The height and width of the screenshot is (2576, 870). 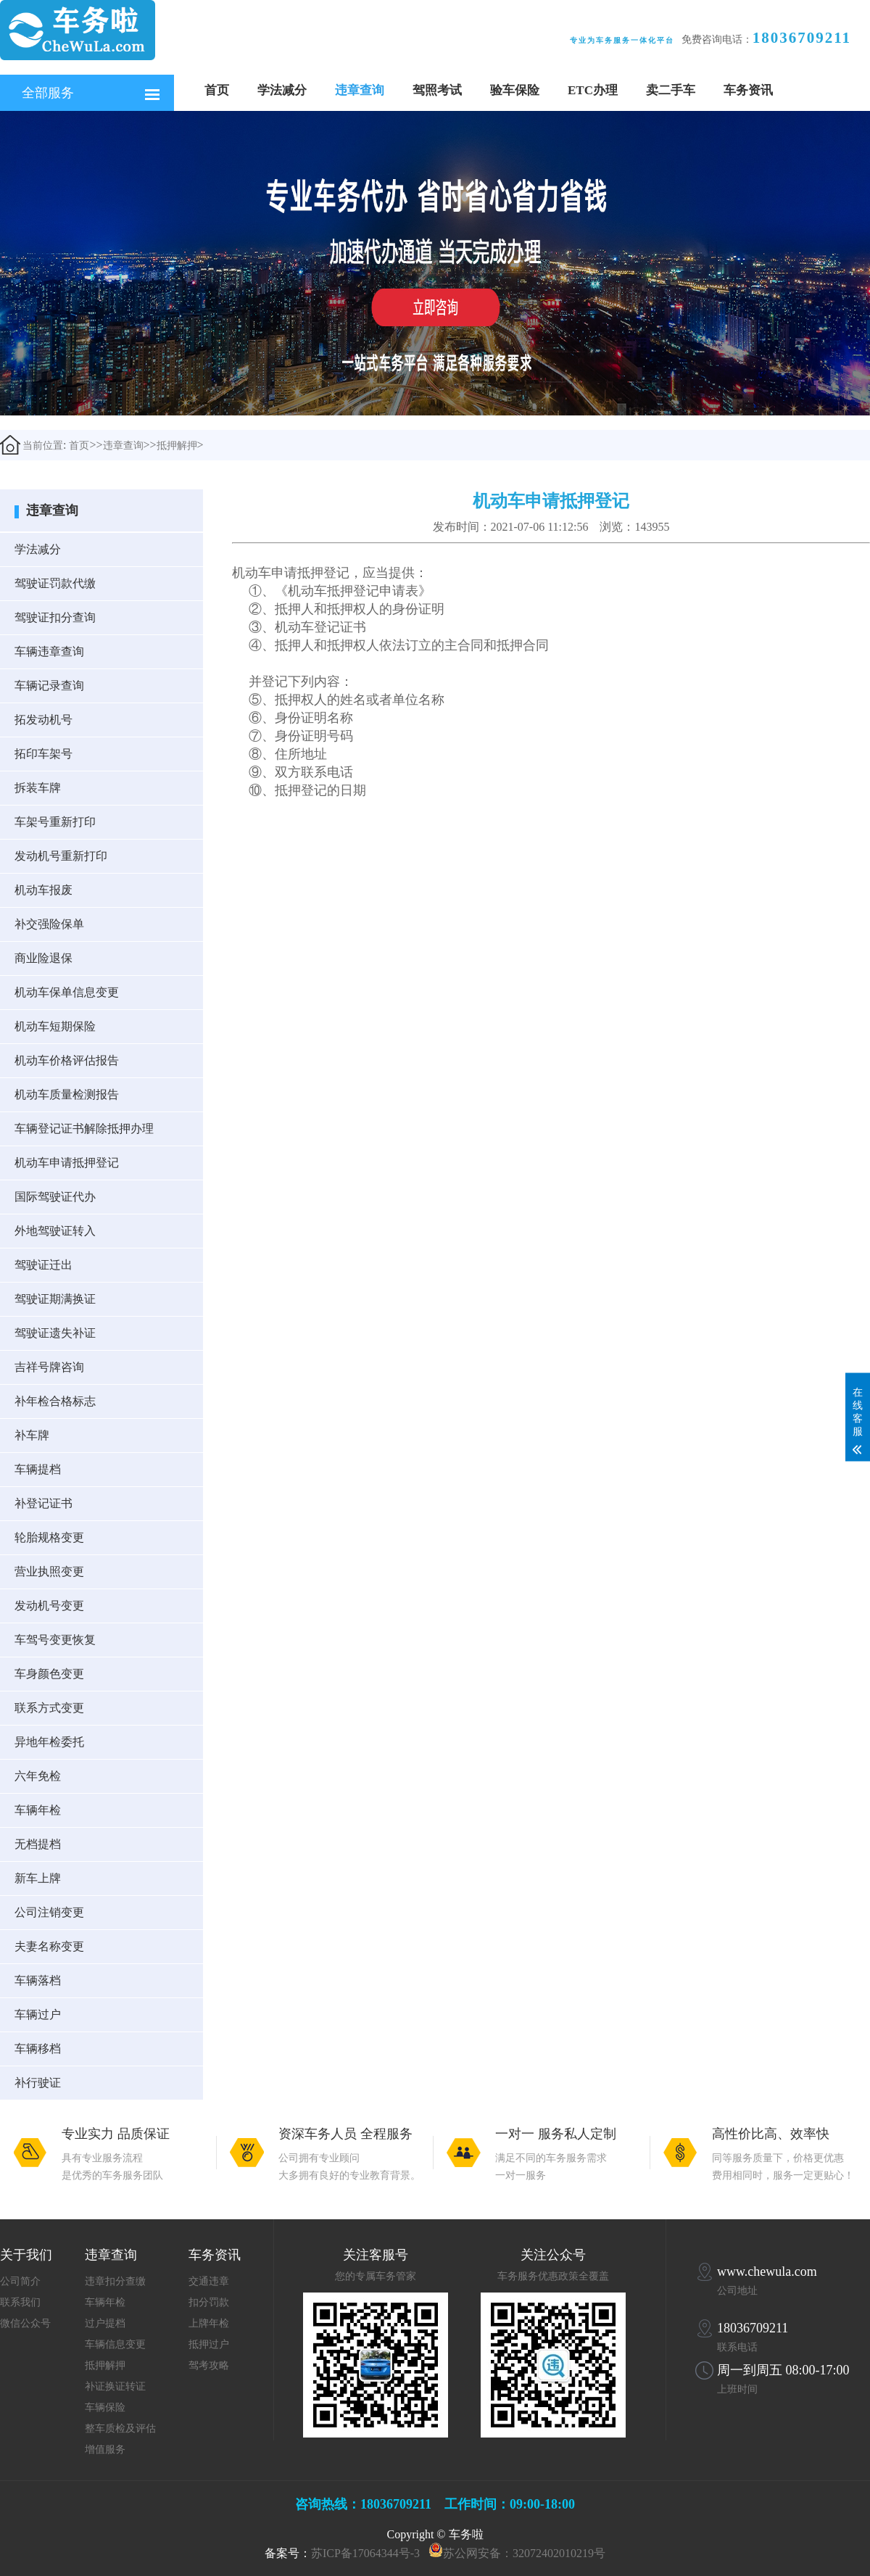 I want to click on 苏ICP备17064344号-3, so click(x=365, y=2553).